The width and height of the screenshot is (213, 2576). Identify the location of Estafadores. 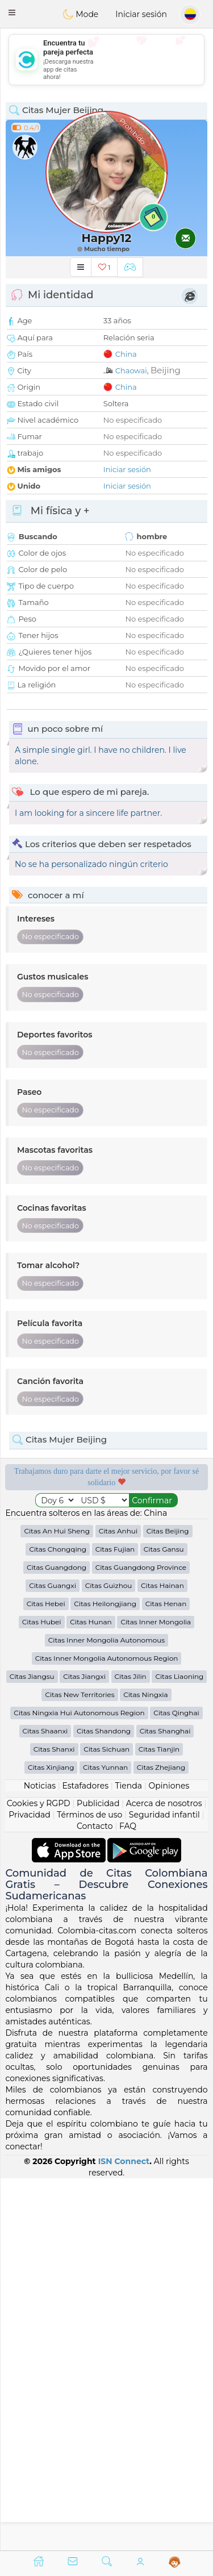
(85, 2158).